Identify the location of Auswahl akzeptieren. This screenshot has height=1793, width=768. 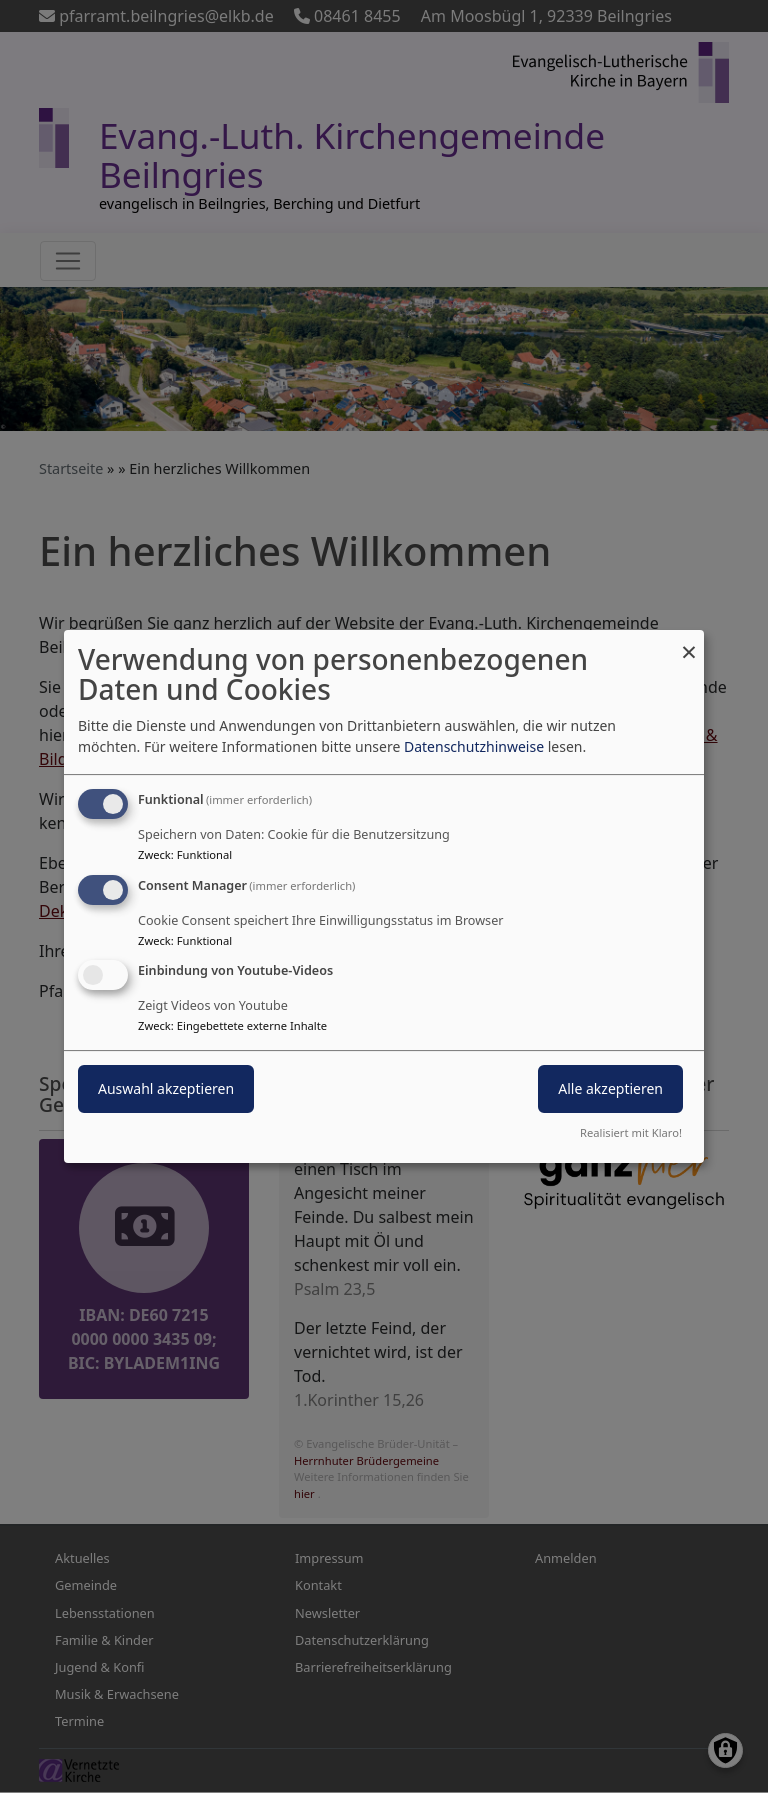
(166, 1089).